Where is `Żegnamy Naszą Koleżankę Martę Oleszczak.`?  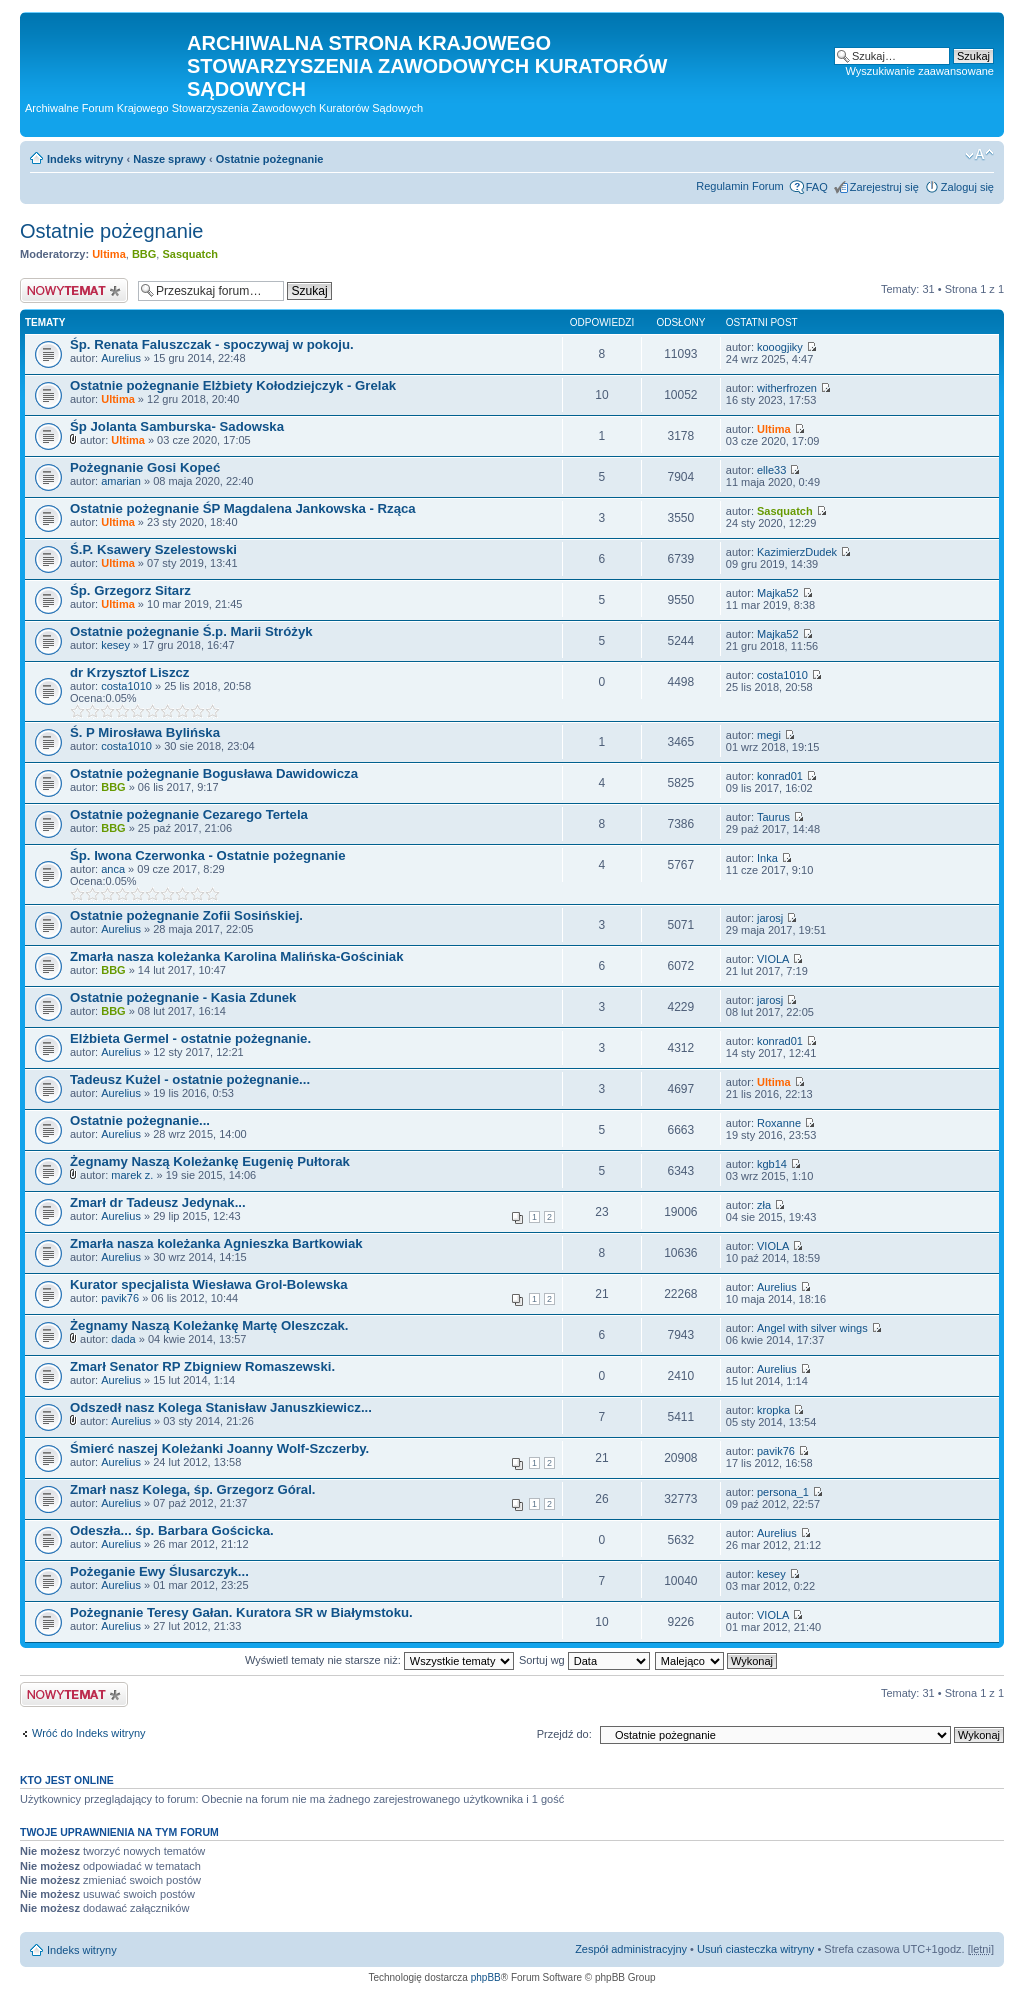
Żegnamy Naszą Koleżankę Martę Oleszczak. is located at coordinates (209, 1325).